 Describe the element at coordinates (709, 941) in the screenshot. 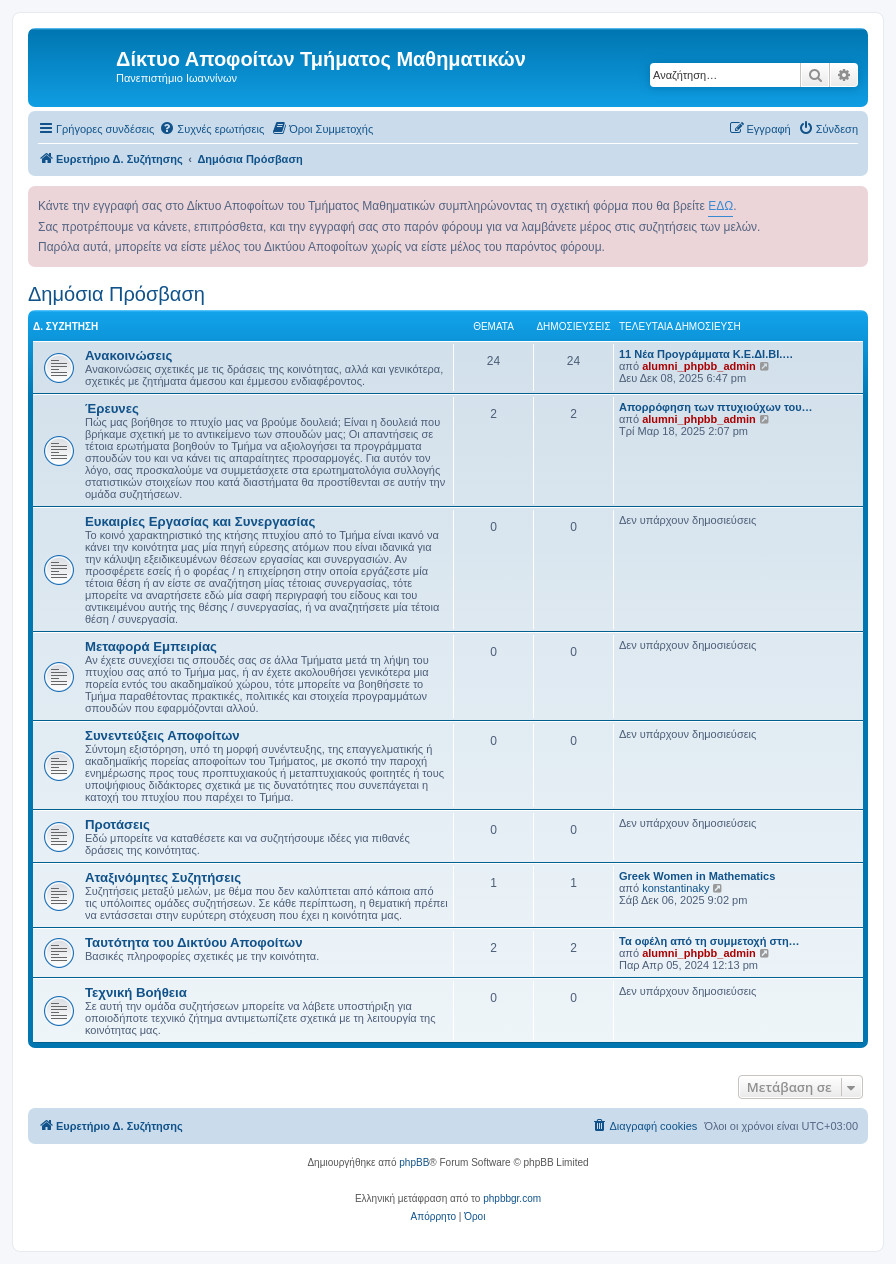

I see `Τα οφέλη από τη συμμετοχή στη…` at that location.